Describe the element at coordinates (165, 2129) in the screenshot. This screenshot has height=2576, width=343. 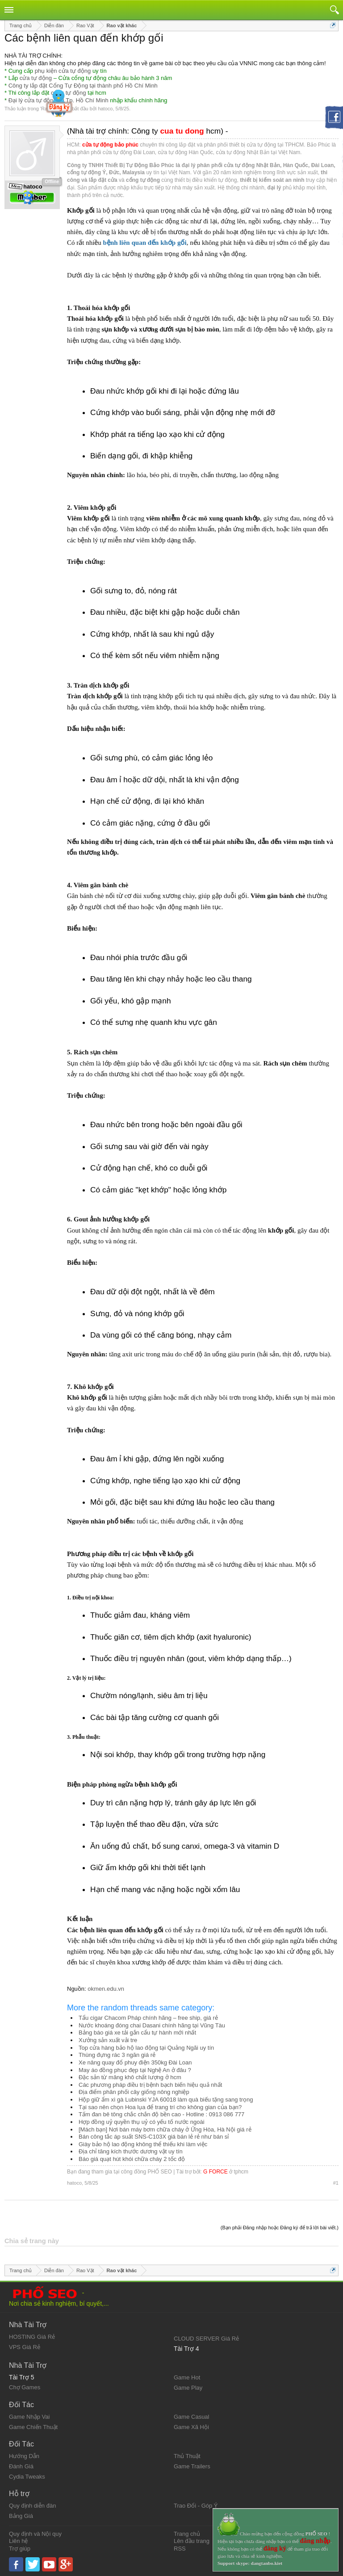
I see `[Mách bạn] Nơi bán máy bơm chữa cháy ở Ứng Hòa, Hà Nội giá rẻ` at that location.